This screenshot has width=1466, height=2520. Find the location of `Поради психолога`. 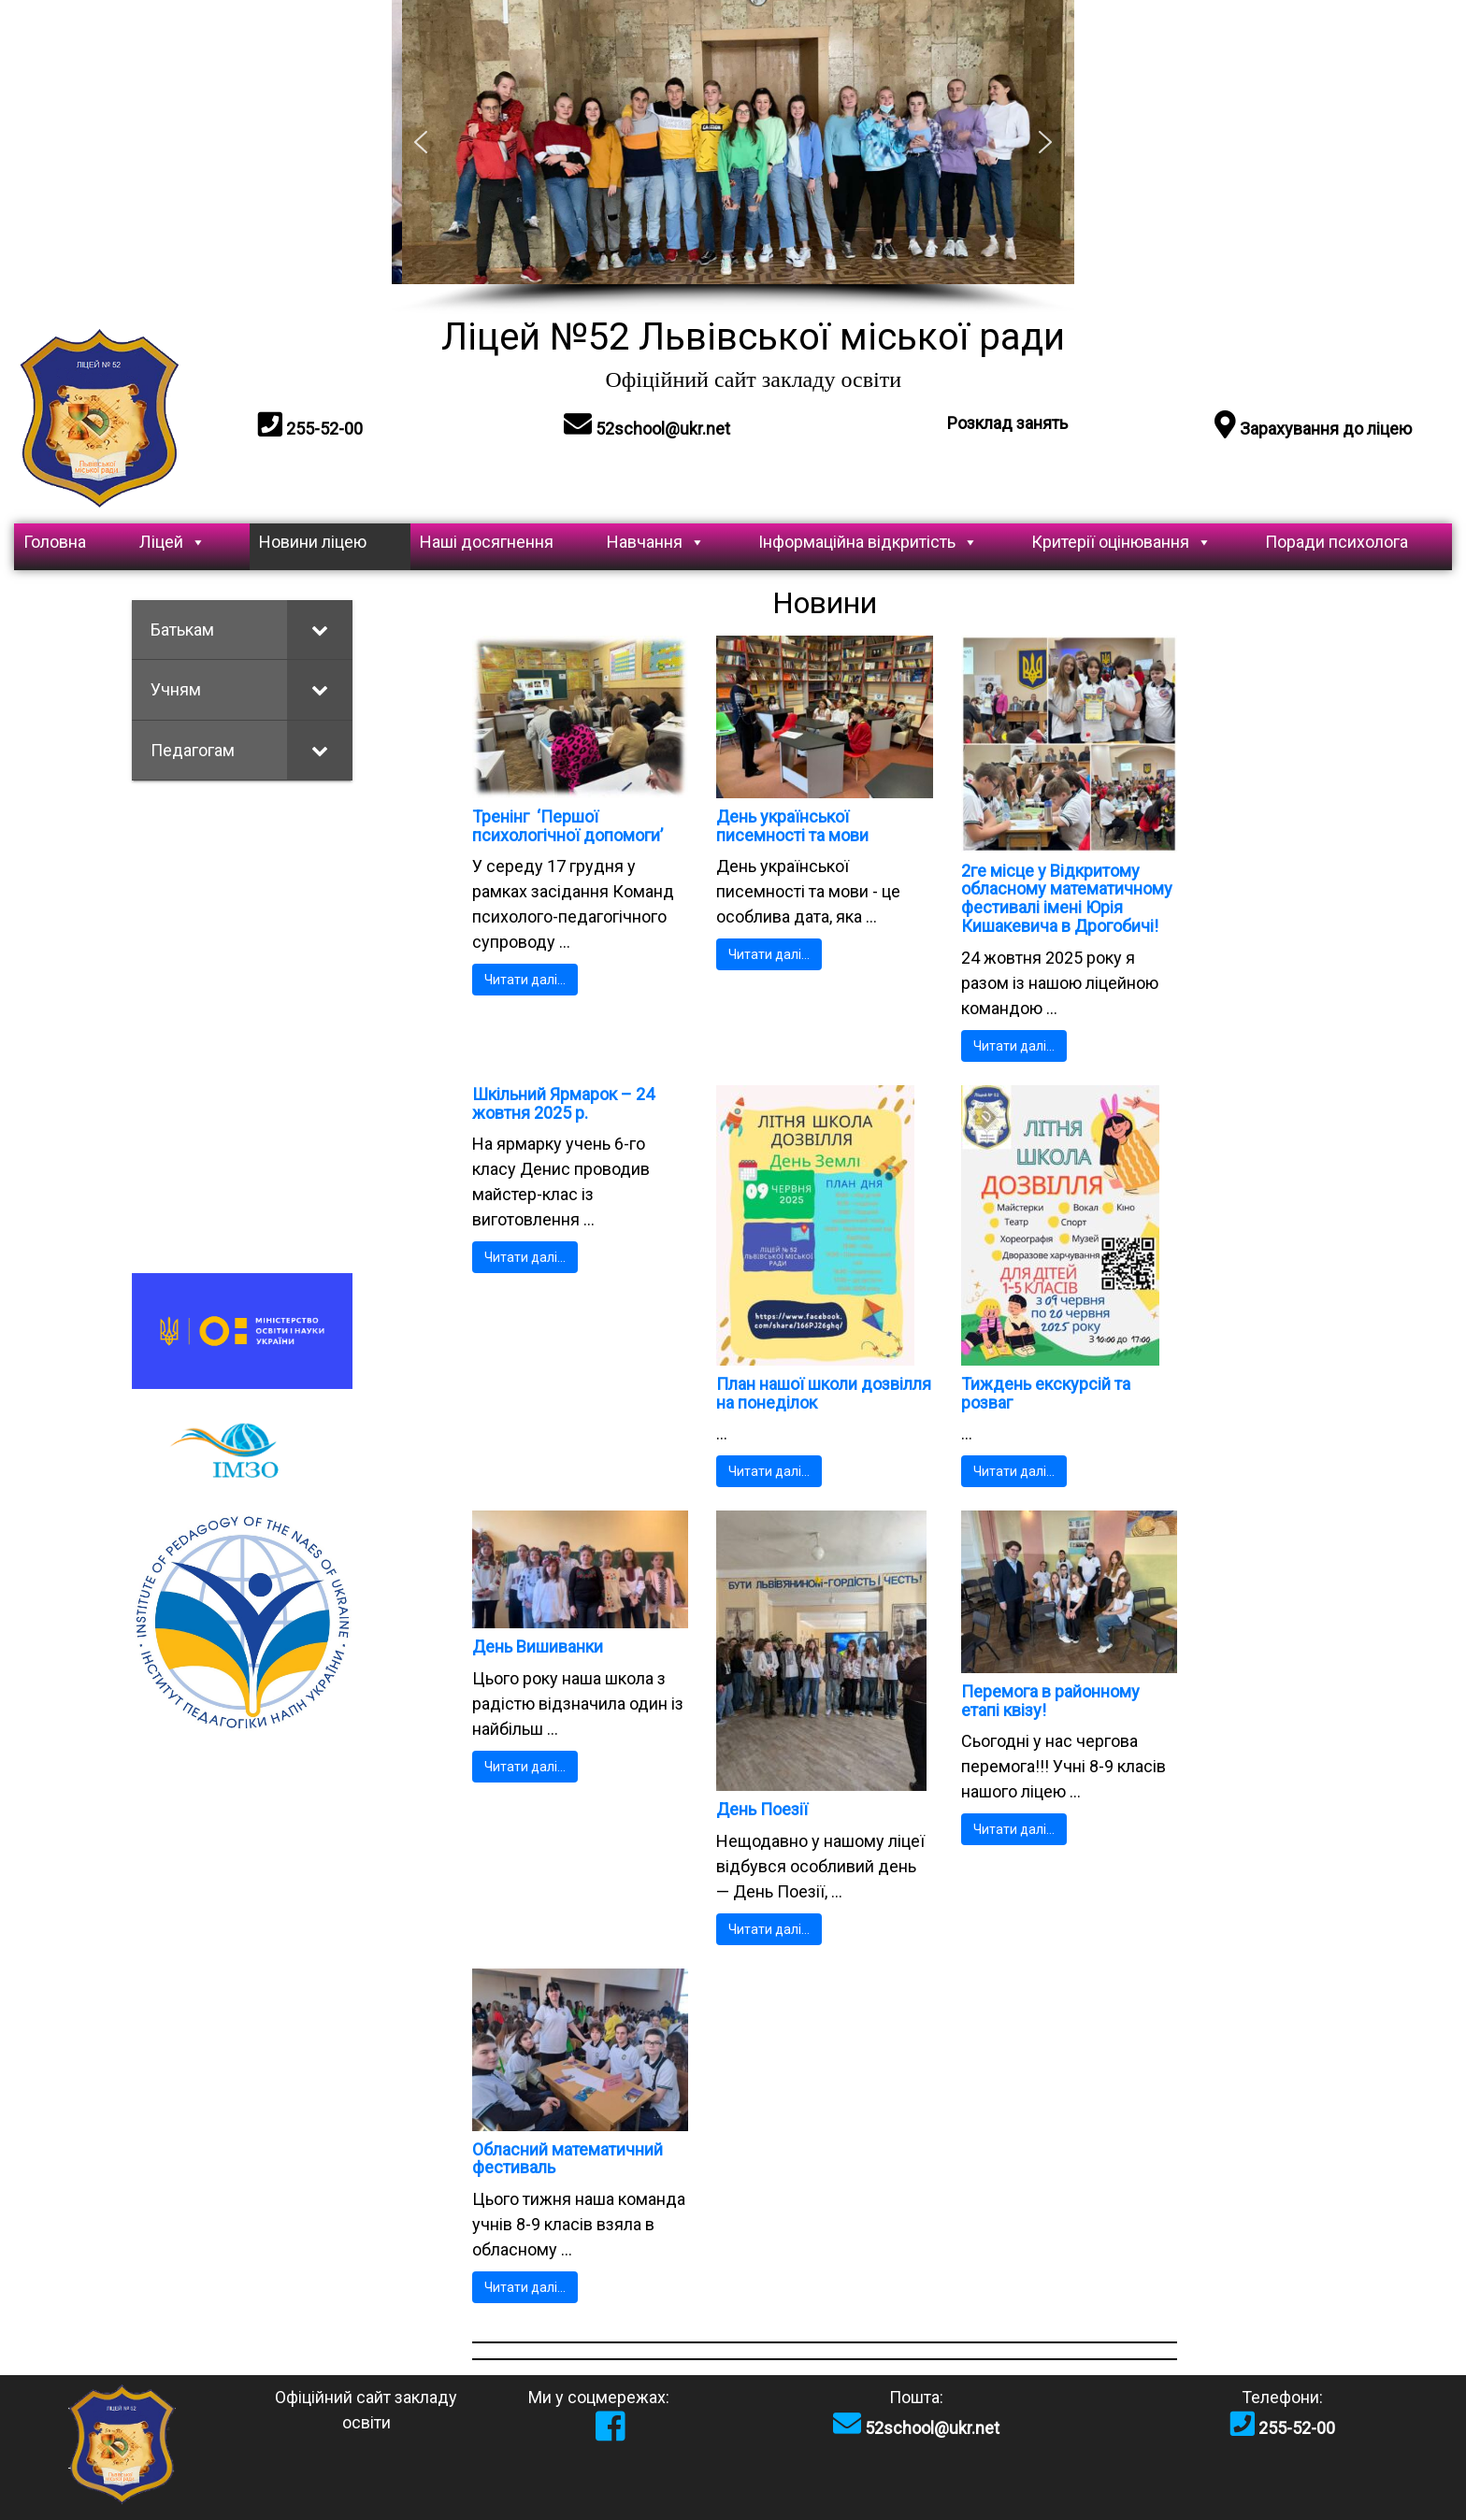

Поради психолога is located at coordinates (1336, 541).